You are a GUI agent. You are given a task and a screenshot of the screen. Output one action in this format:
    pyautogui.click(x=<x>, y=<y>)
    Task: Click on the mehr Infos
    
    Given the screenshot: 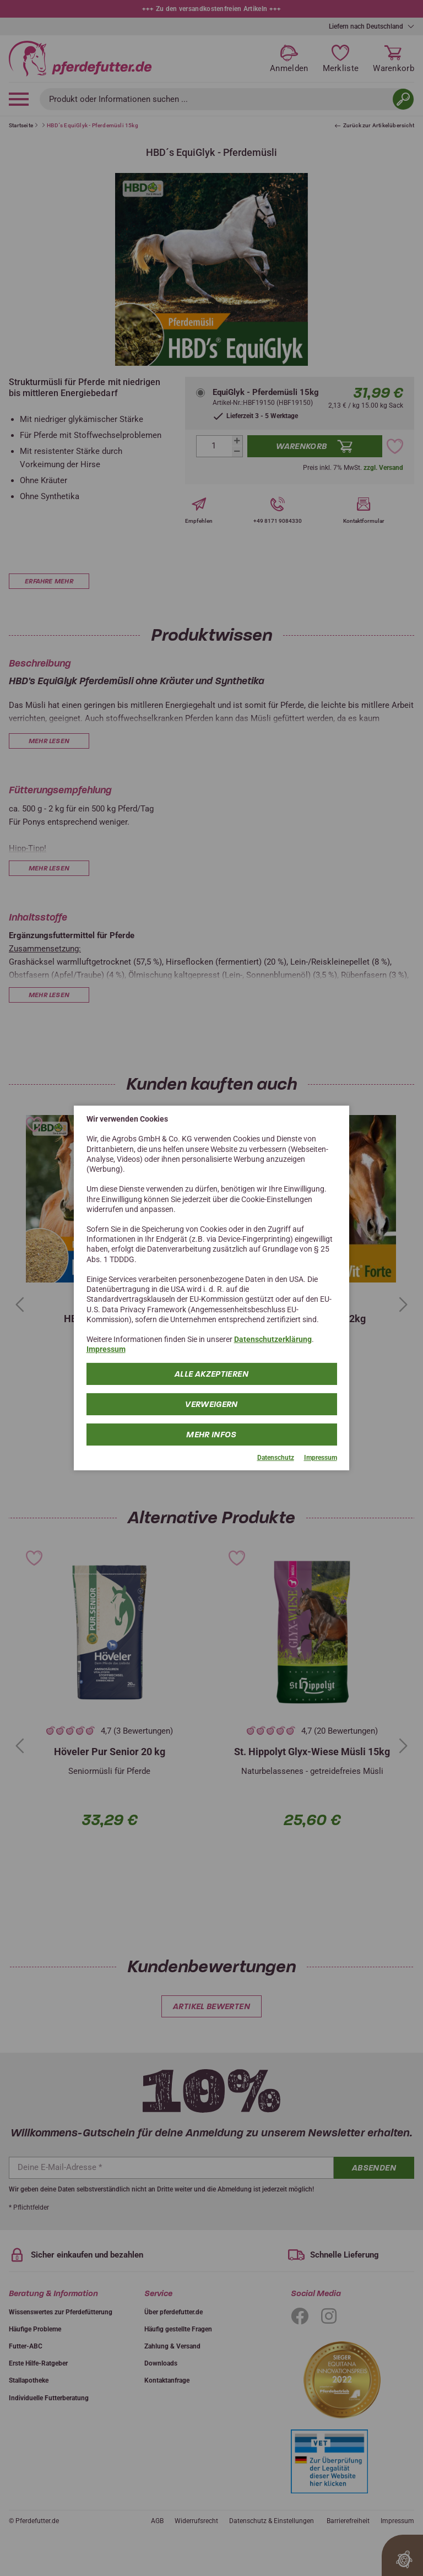 What is the action you would take?
    pyautogui.click(x=211, y=1434)
    